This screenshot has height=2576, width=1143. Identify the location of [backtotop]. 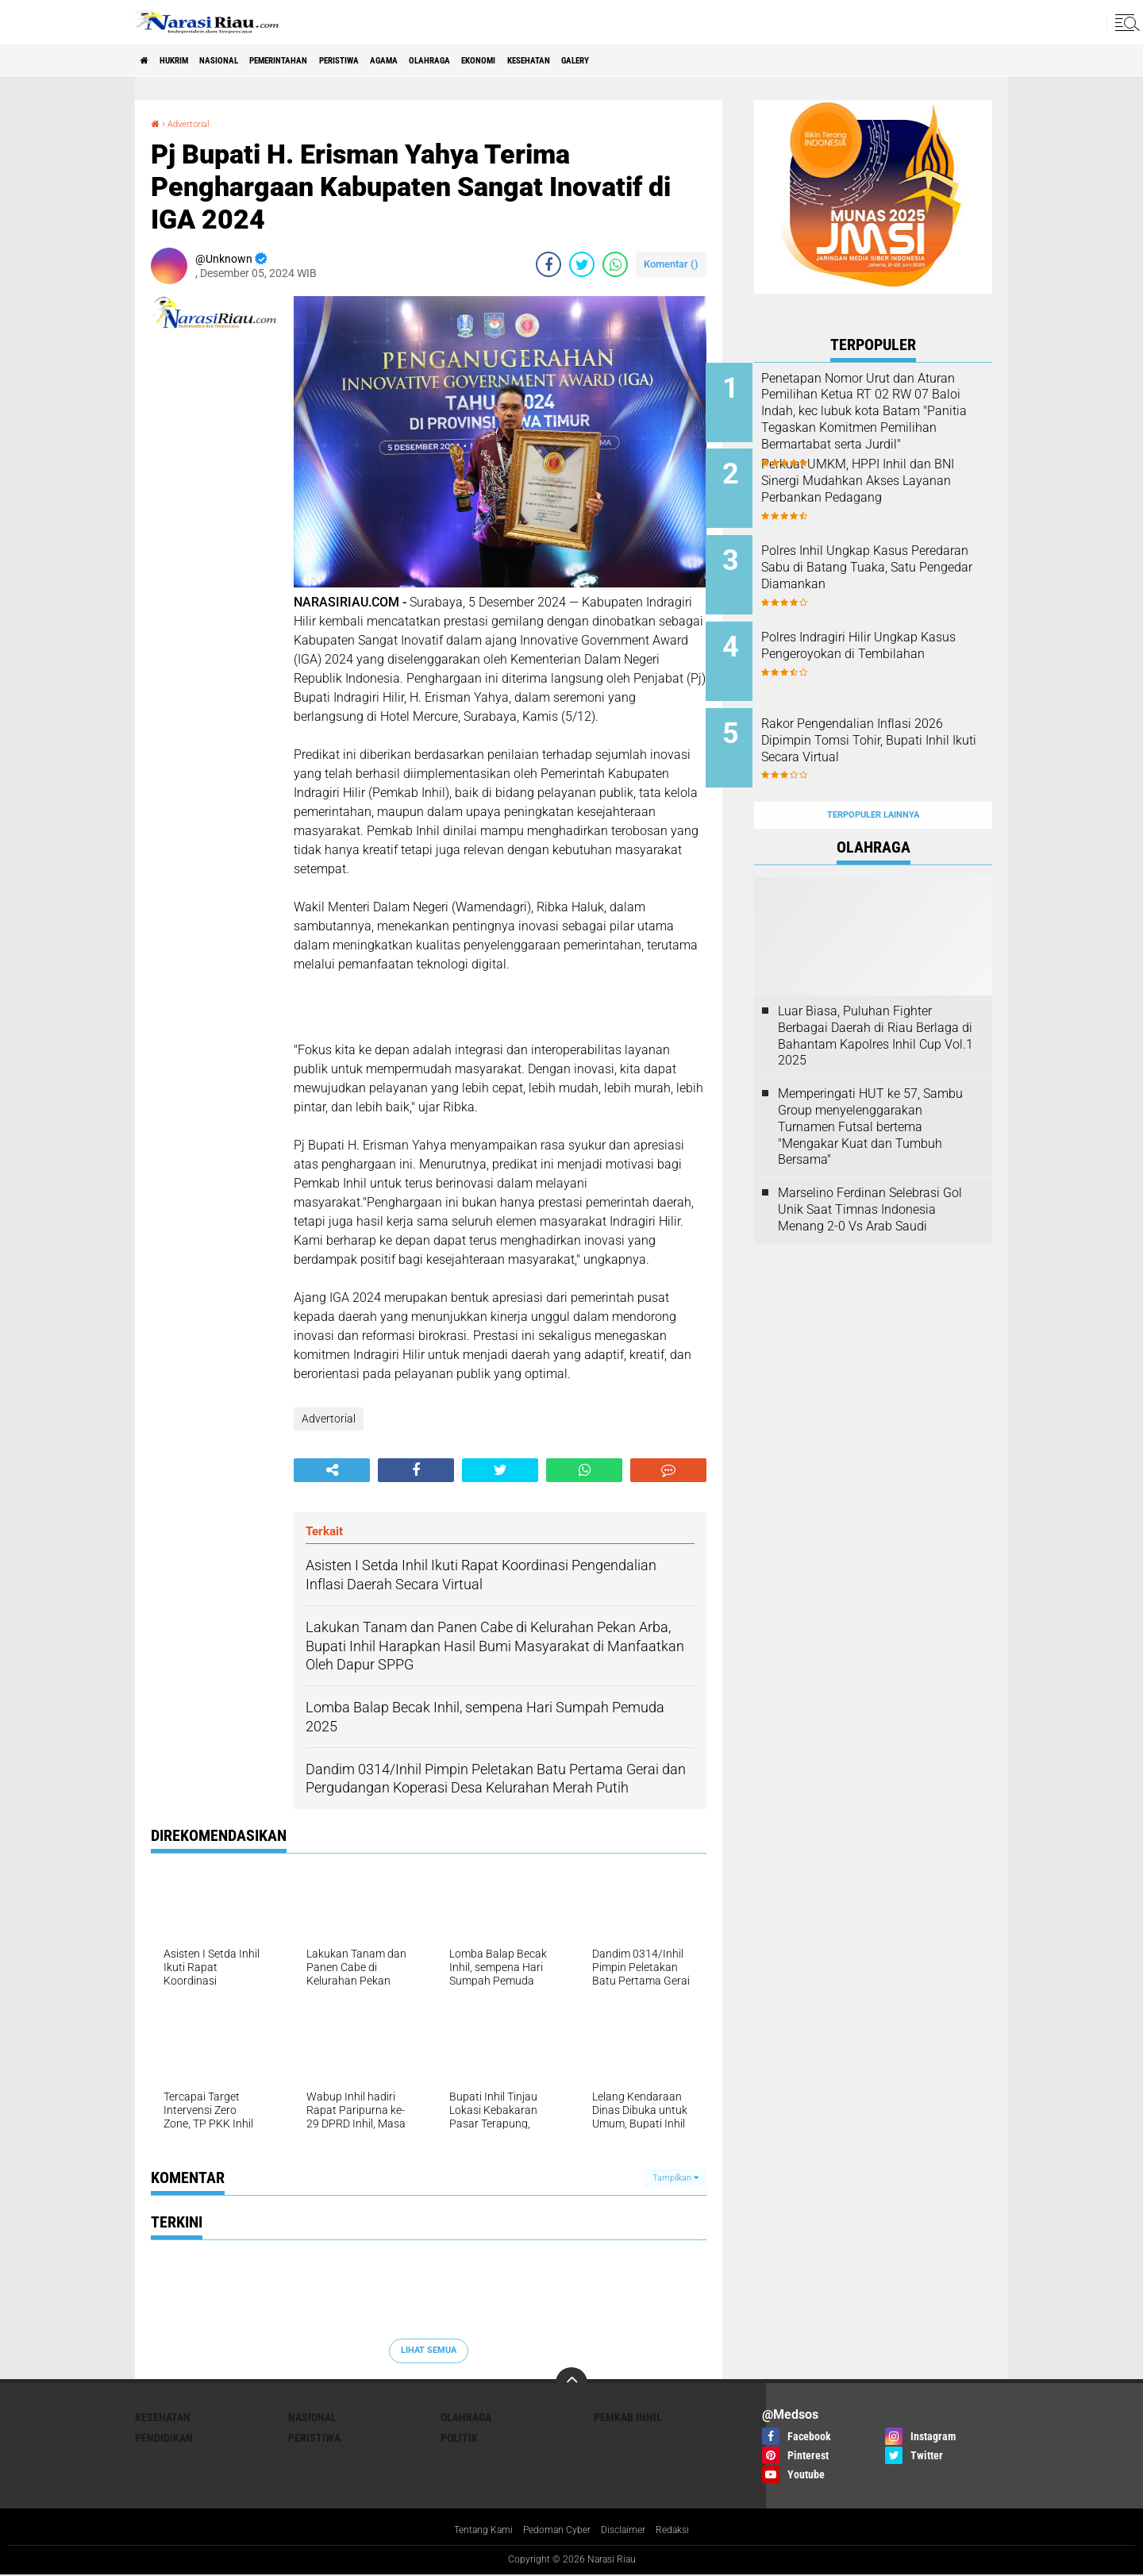
(571, 2383).